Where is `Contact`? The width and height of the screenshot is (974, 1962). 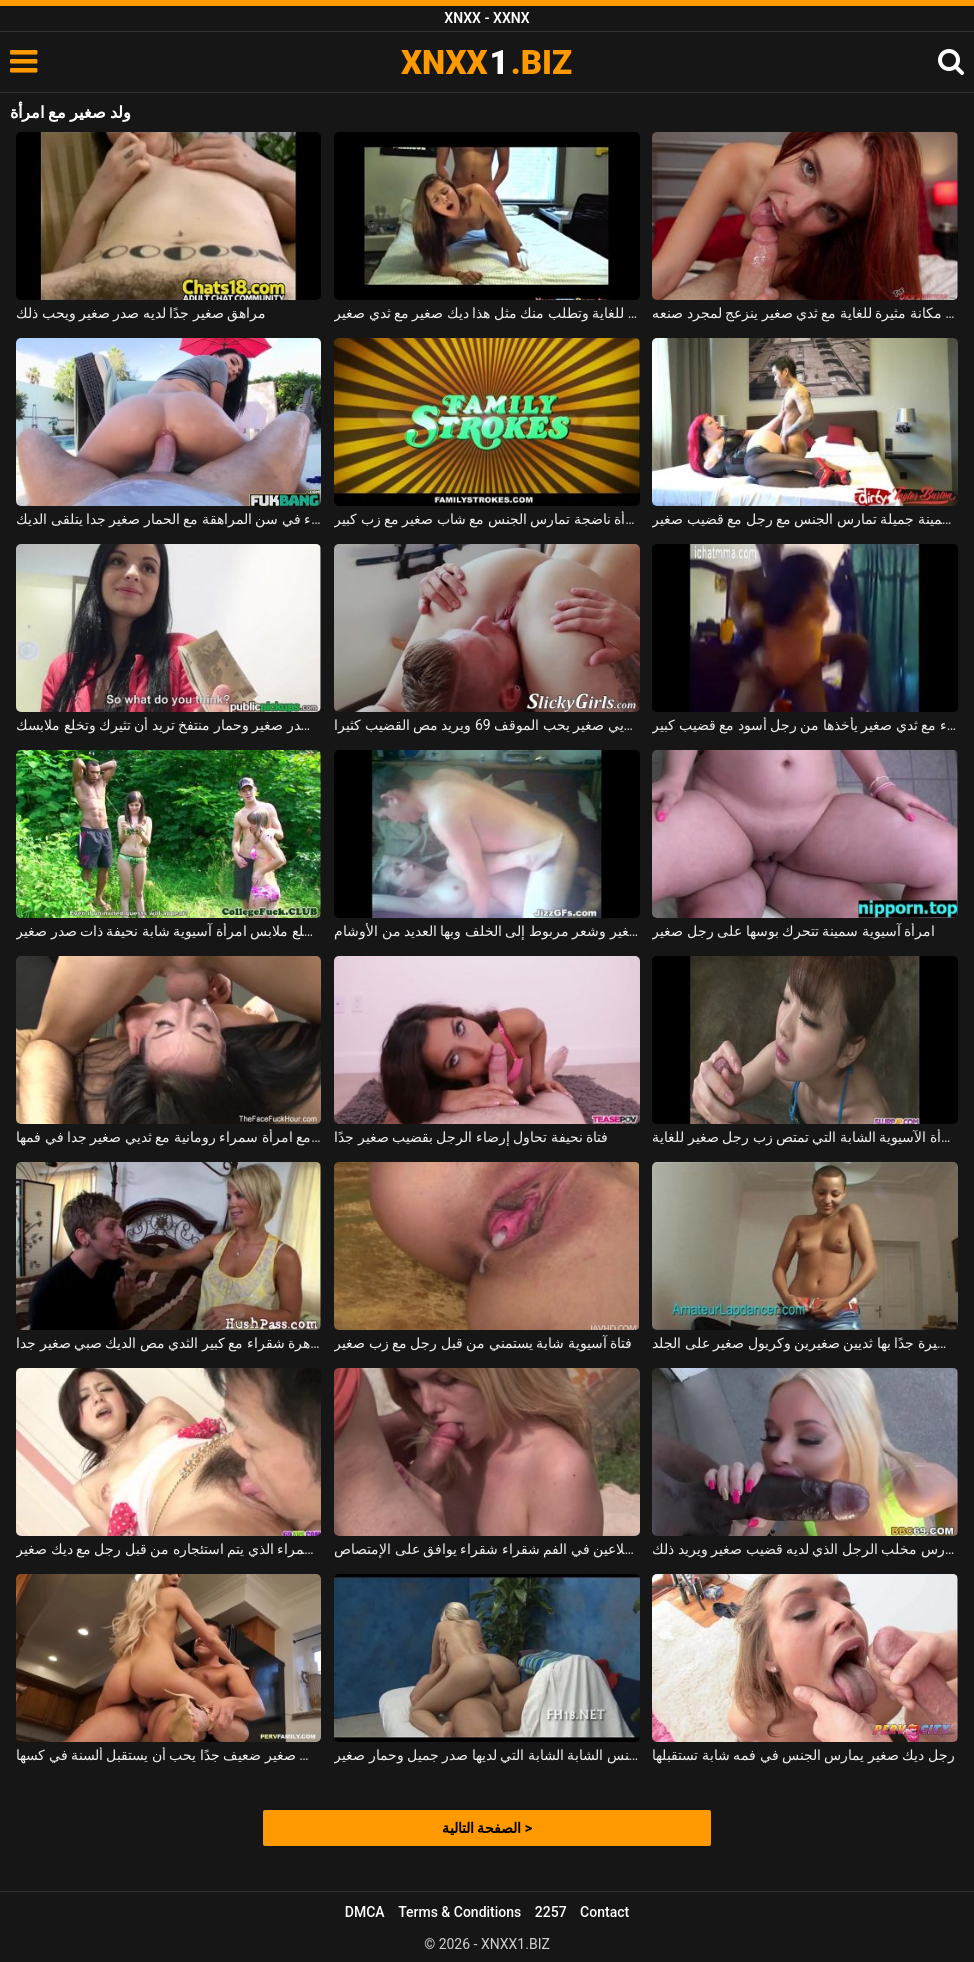 Contact is located at coordinates (604, 1912).